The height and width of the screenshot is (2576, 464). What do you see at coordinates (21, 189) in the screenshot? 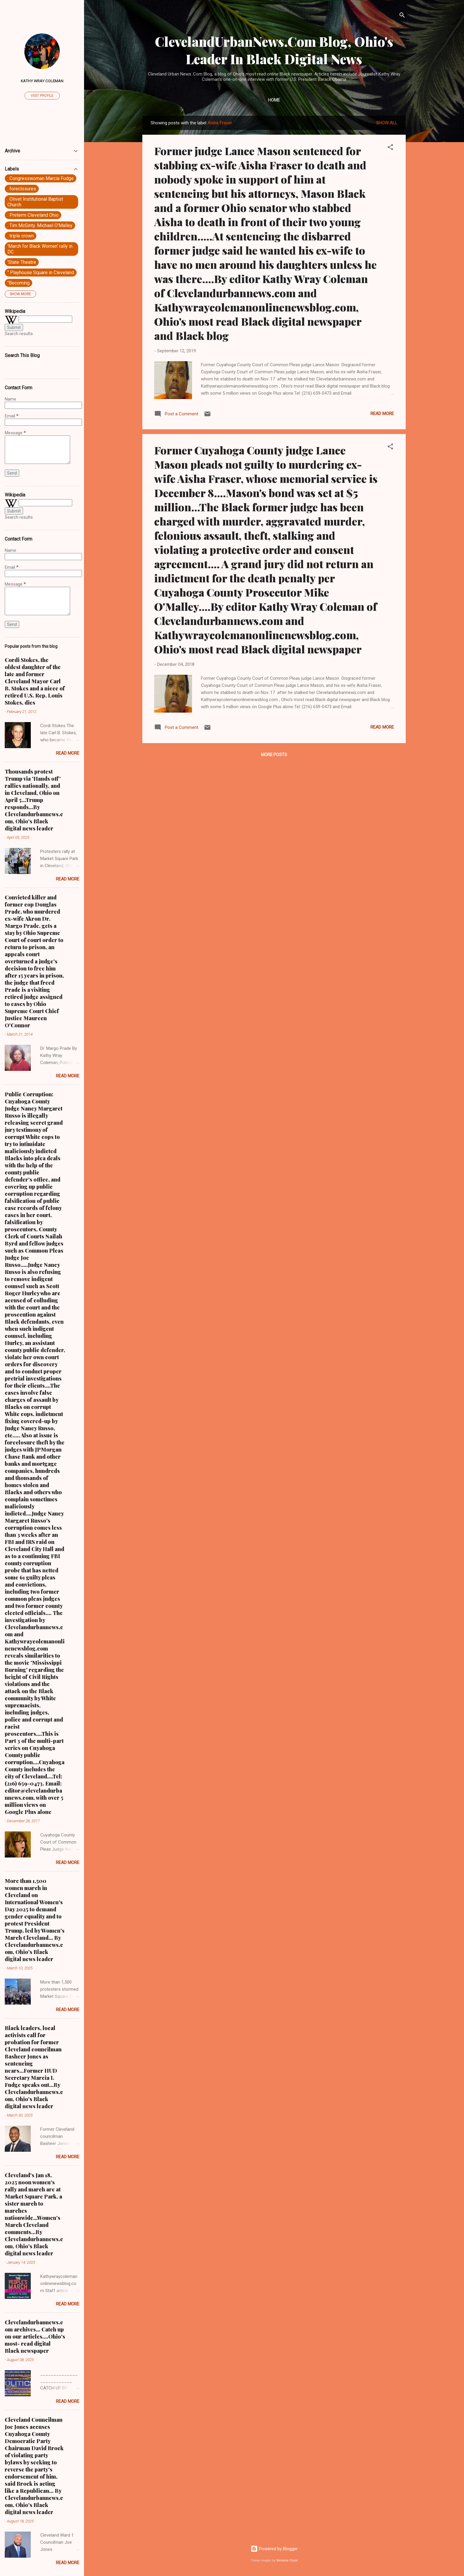
I see `. foreclosures` at bounding box center [21, 189].